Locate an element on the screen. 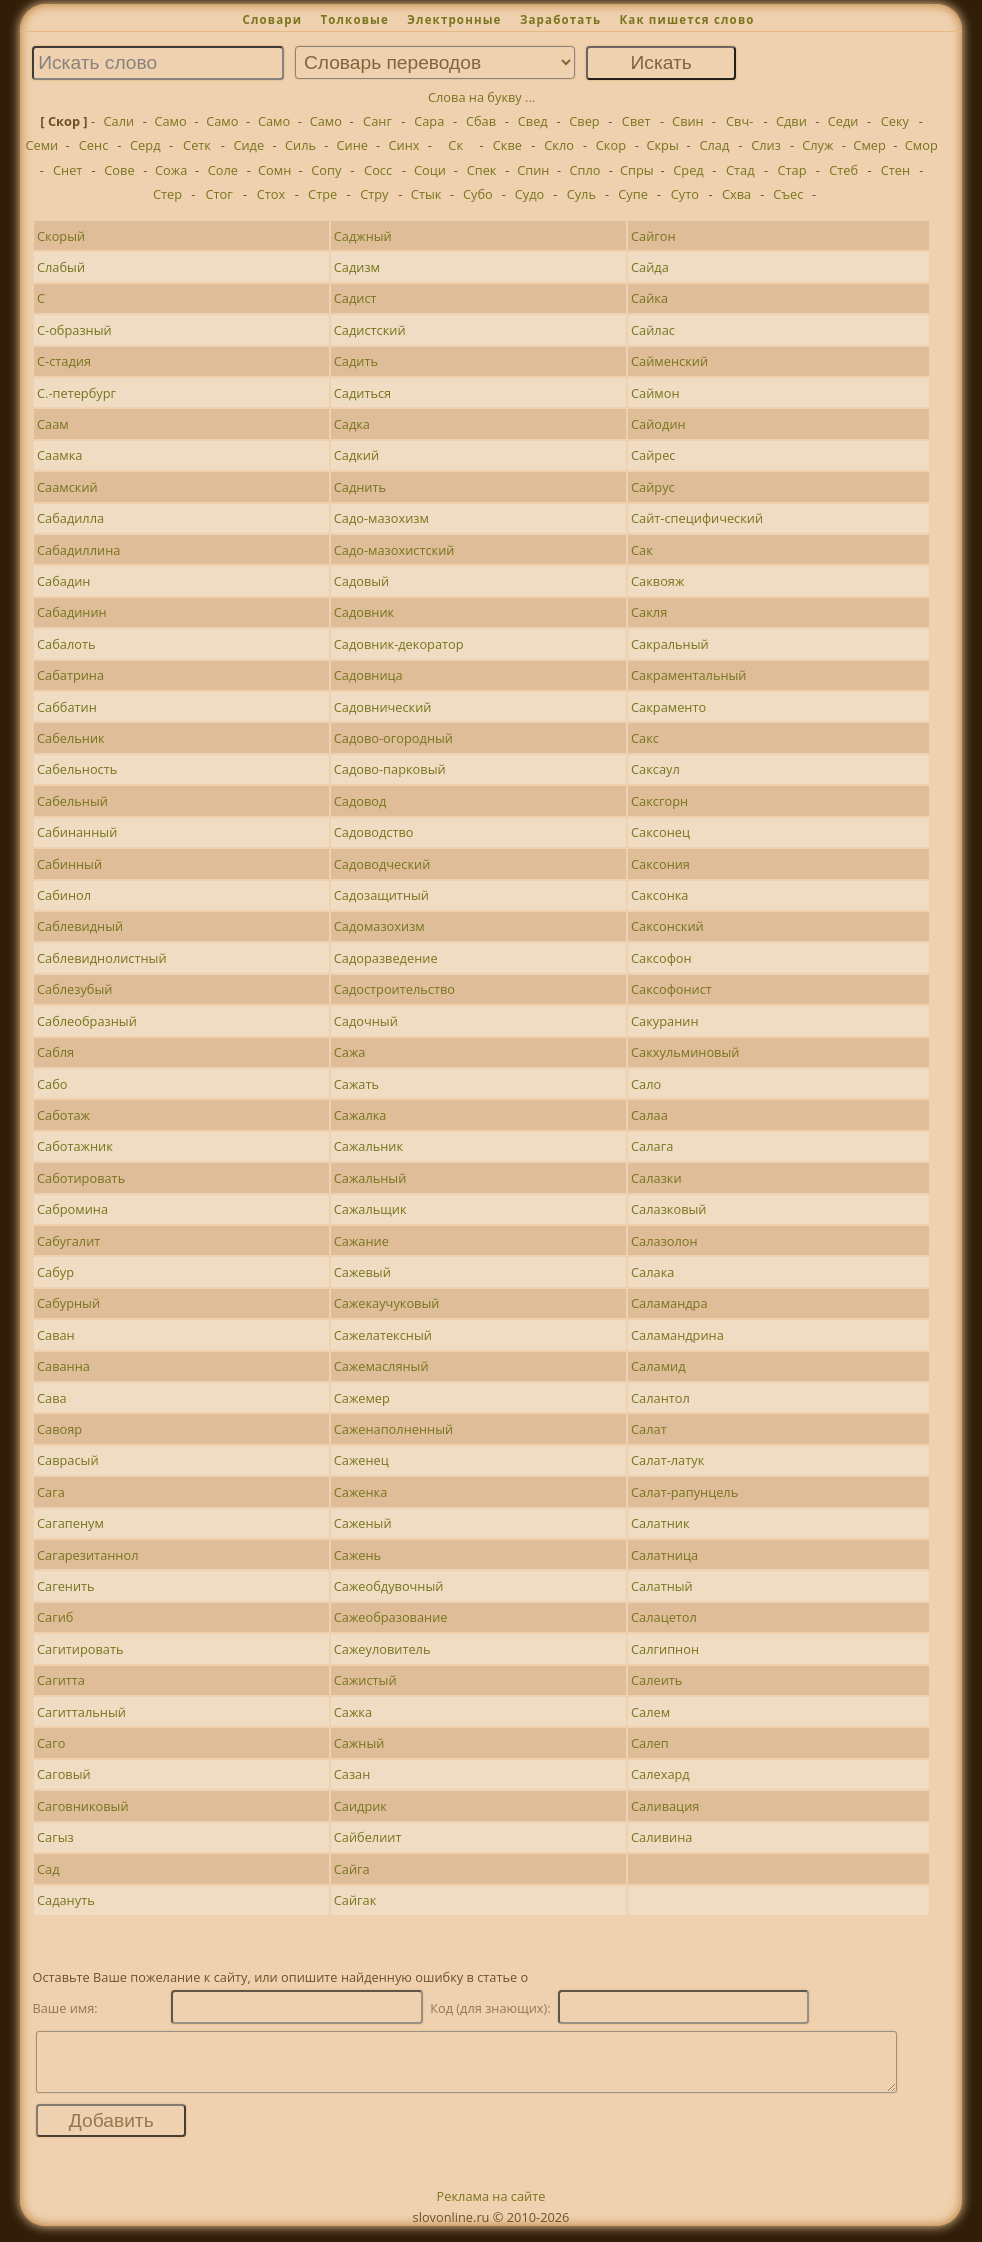  Сакуранин is located at coordinates (664, 1021).